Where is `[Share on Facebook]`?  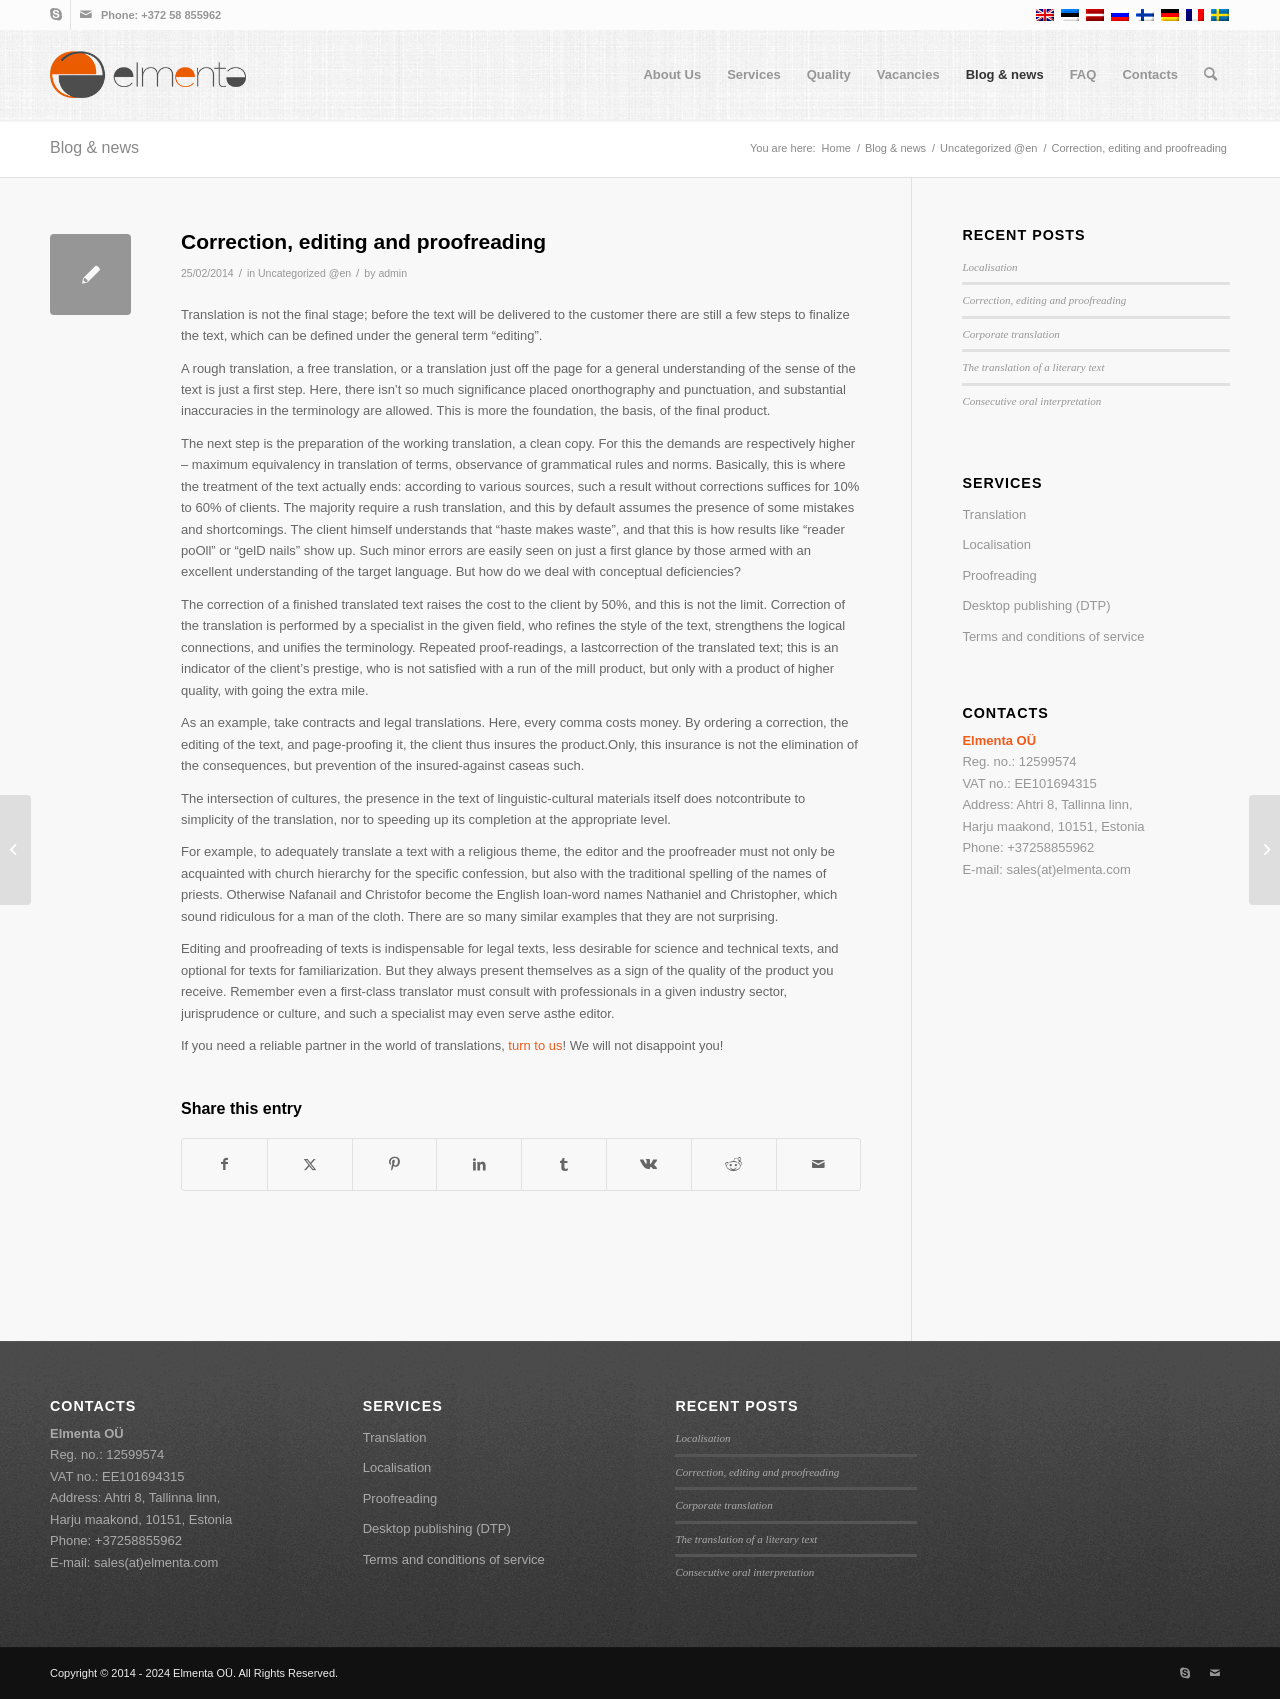
[Share on Facebook] is located at coordinates (224, 1164).